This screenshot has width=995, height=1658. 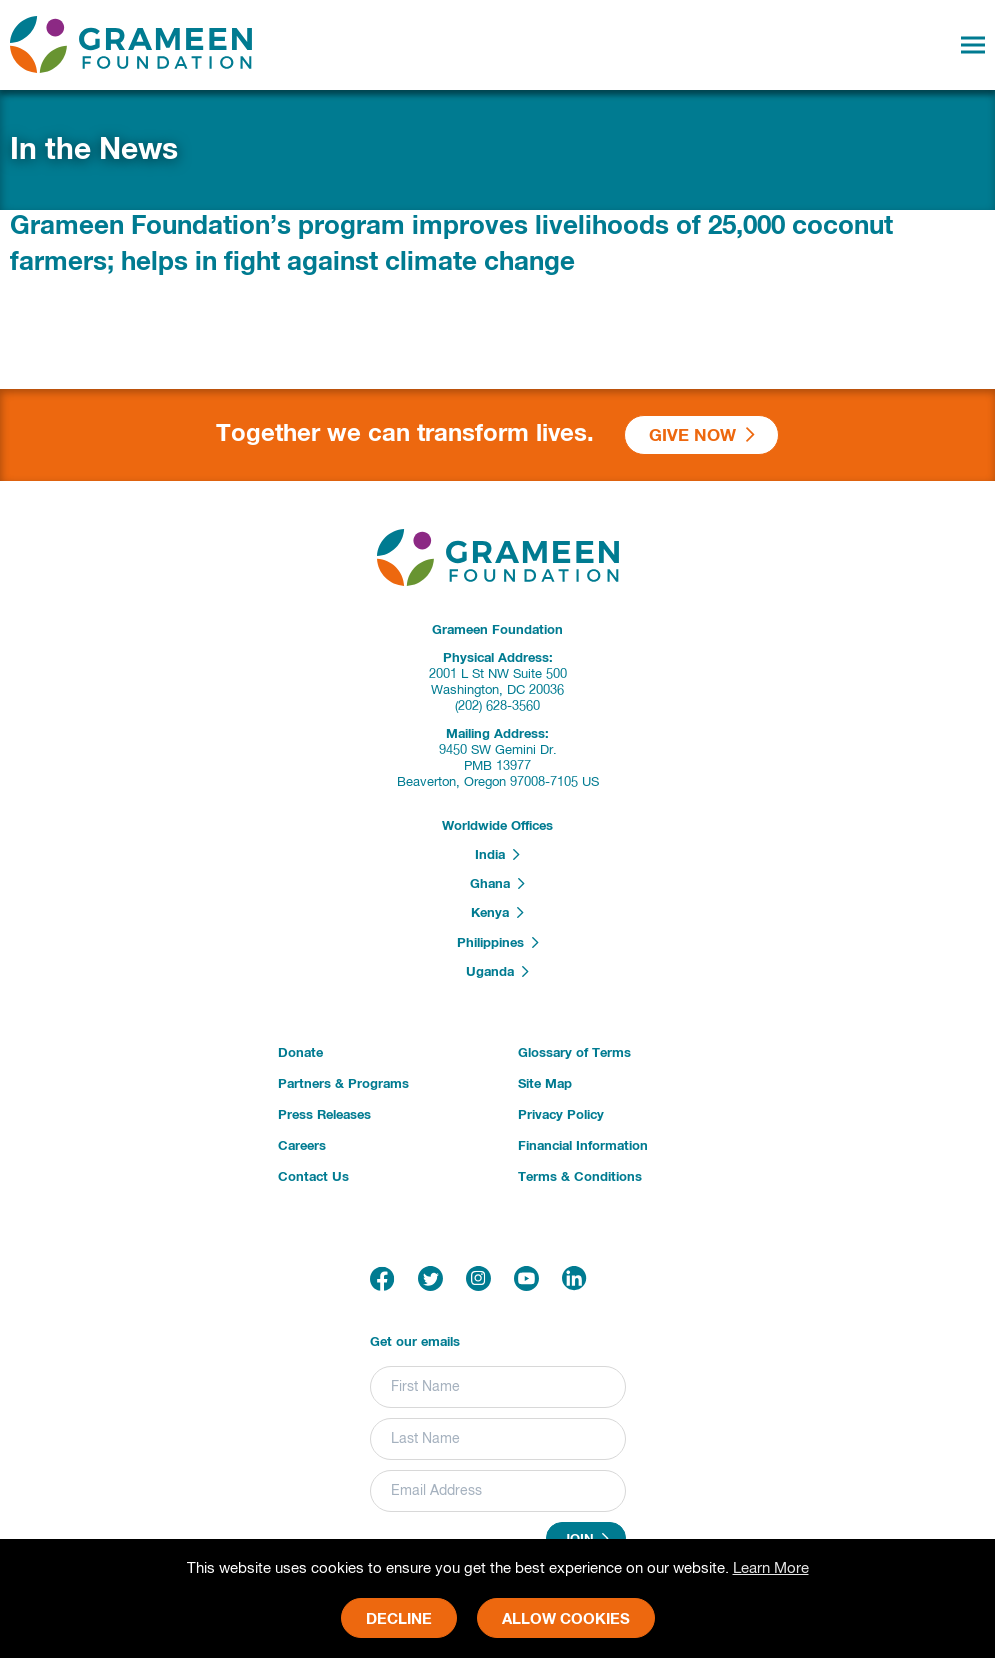 I want to click on Contact Us, so click(x=313, y=1177).